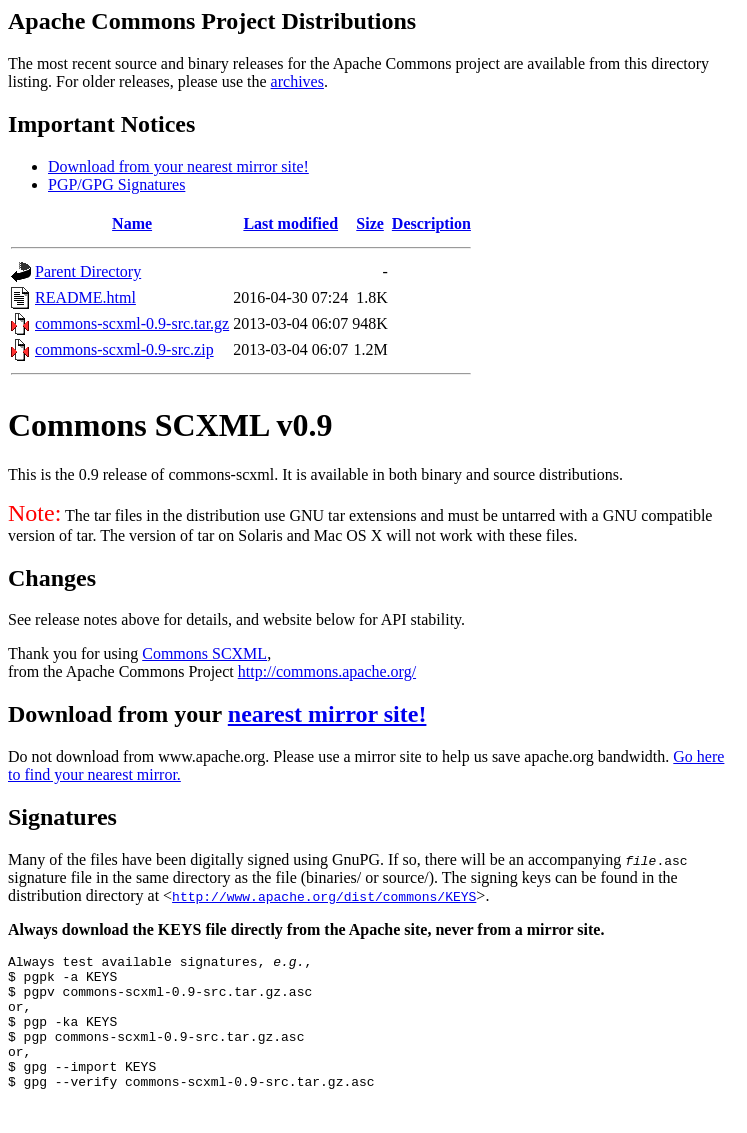 The image size is (747, 1133). Describe the element at coordinates (204, 653) in the screenshot. I see `Commons SCXML` at that location.